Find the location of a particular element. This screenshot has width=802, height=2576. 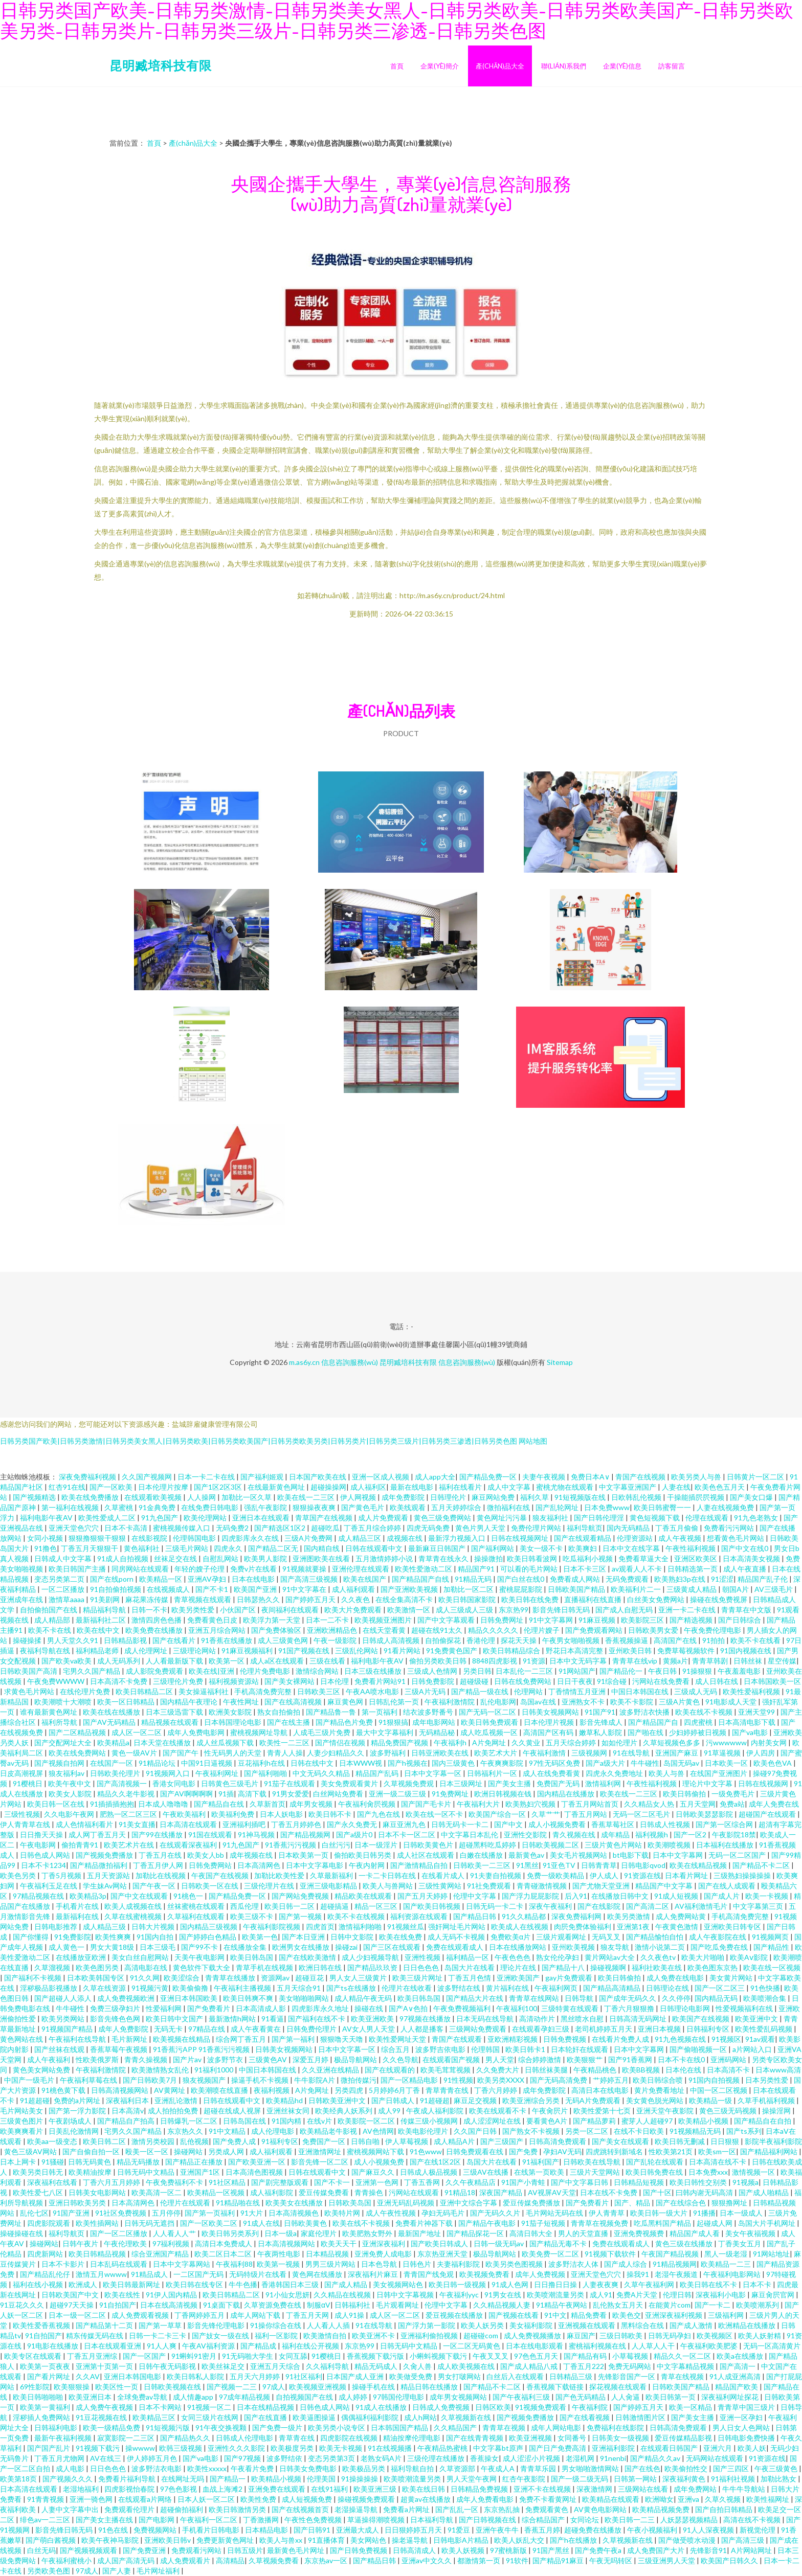

一二区国产无码 is located at coordinates (199, 2274).